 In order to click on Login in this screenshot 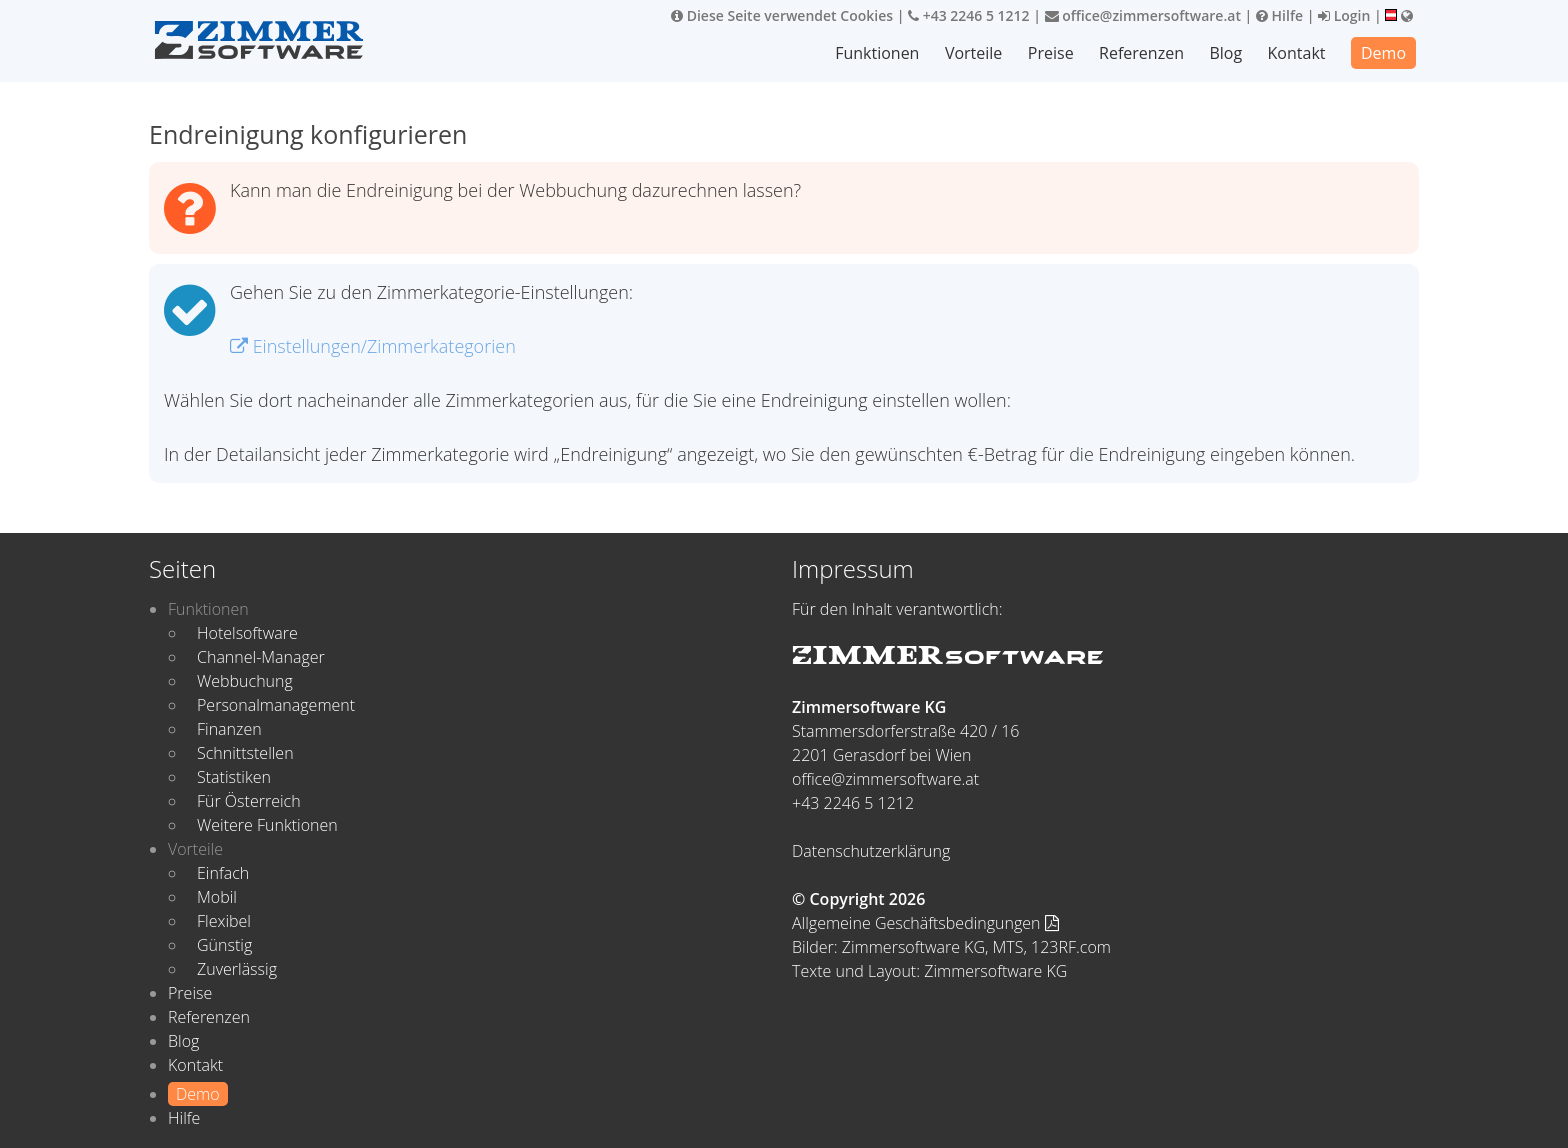, I will do `click(1344, 15)`.